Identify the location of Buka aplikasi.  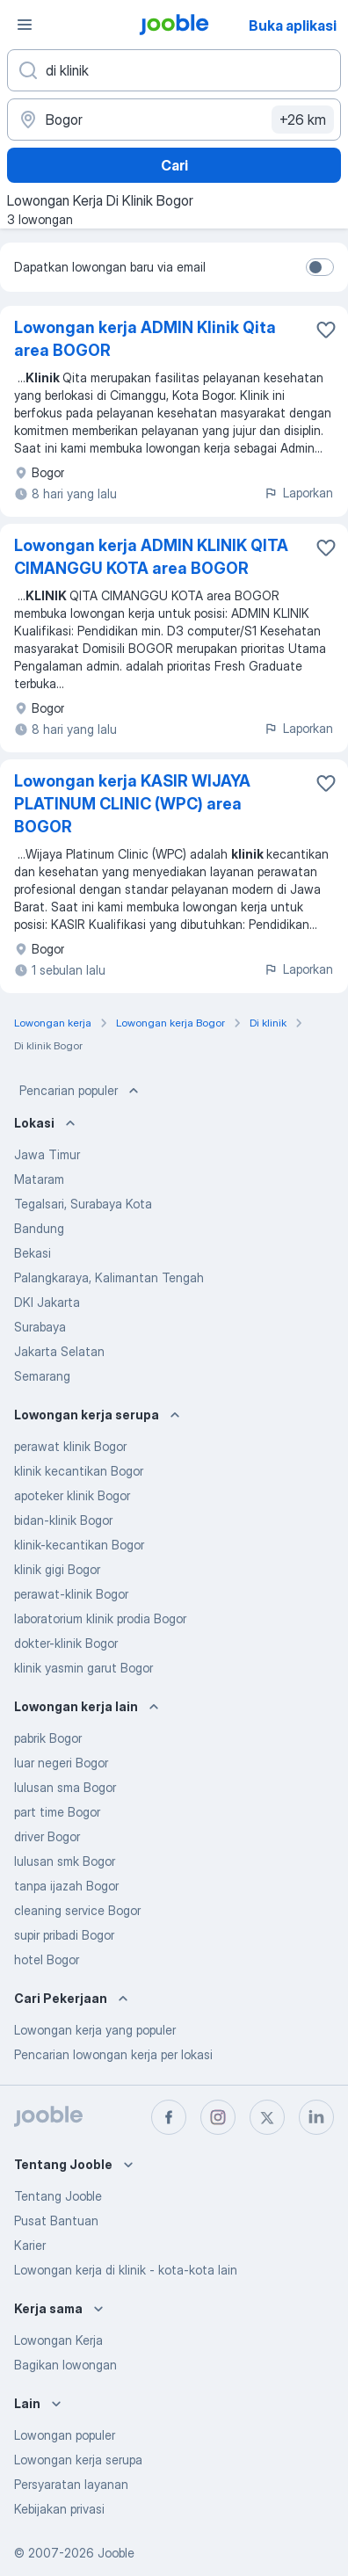
(293, 25).